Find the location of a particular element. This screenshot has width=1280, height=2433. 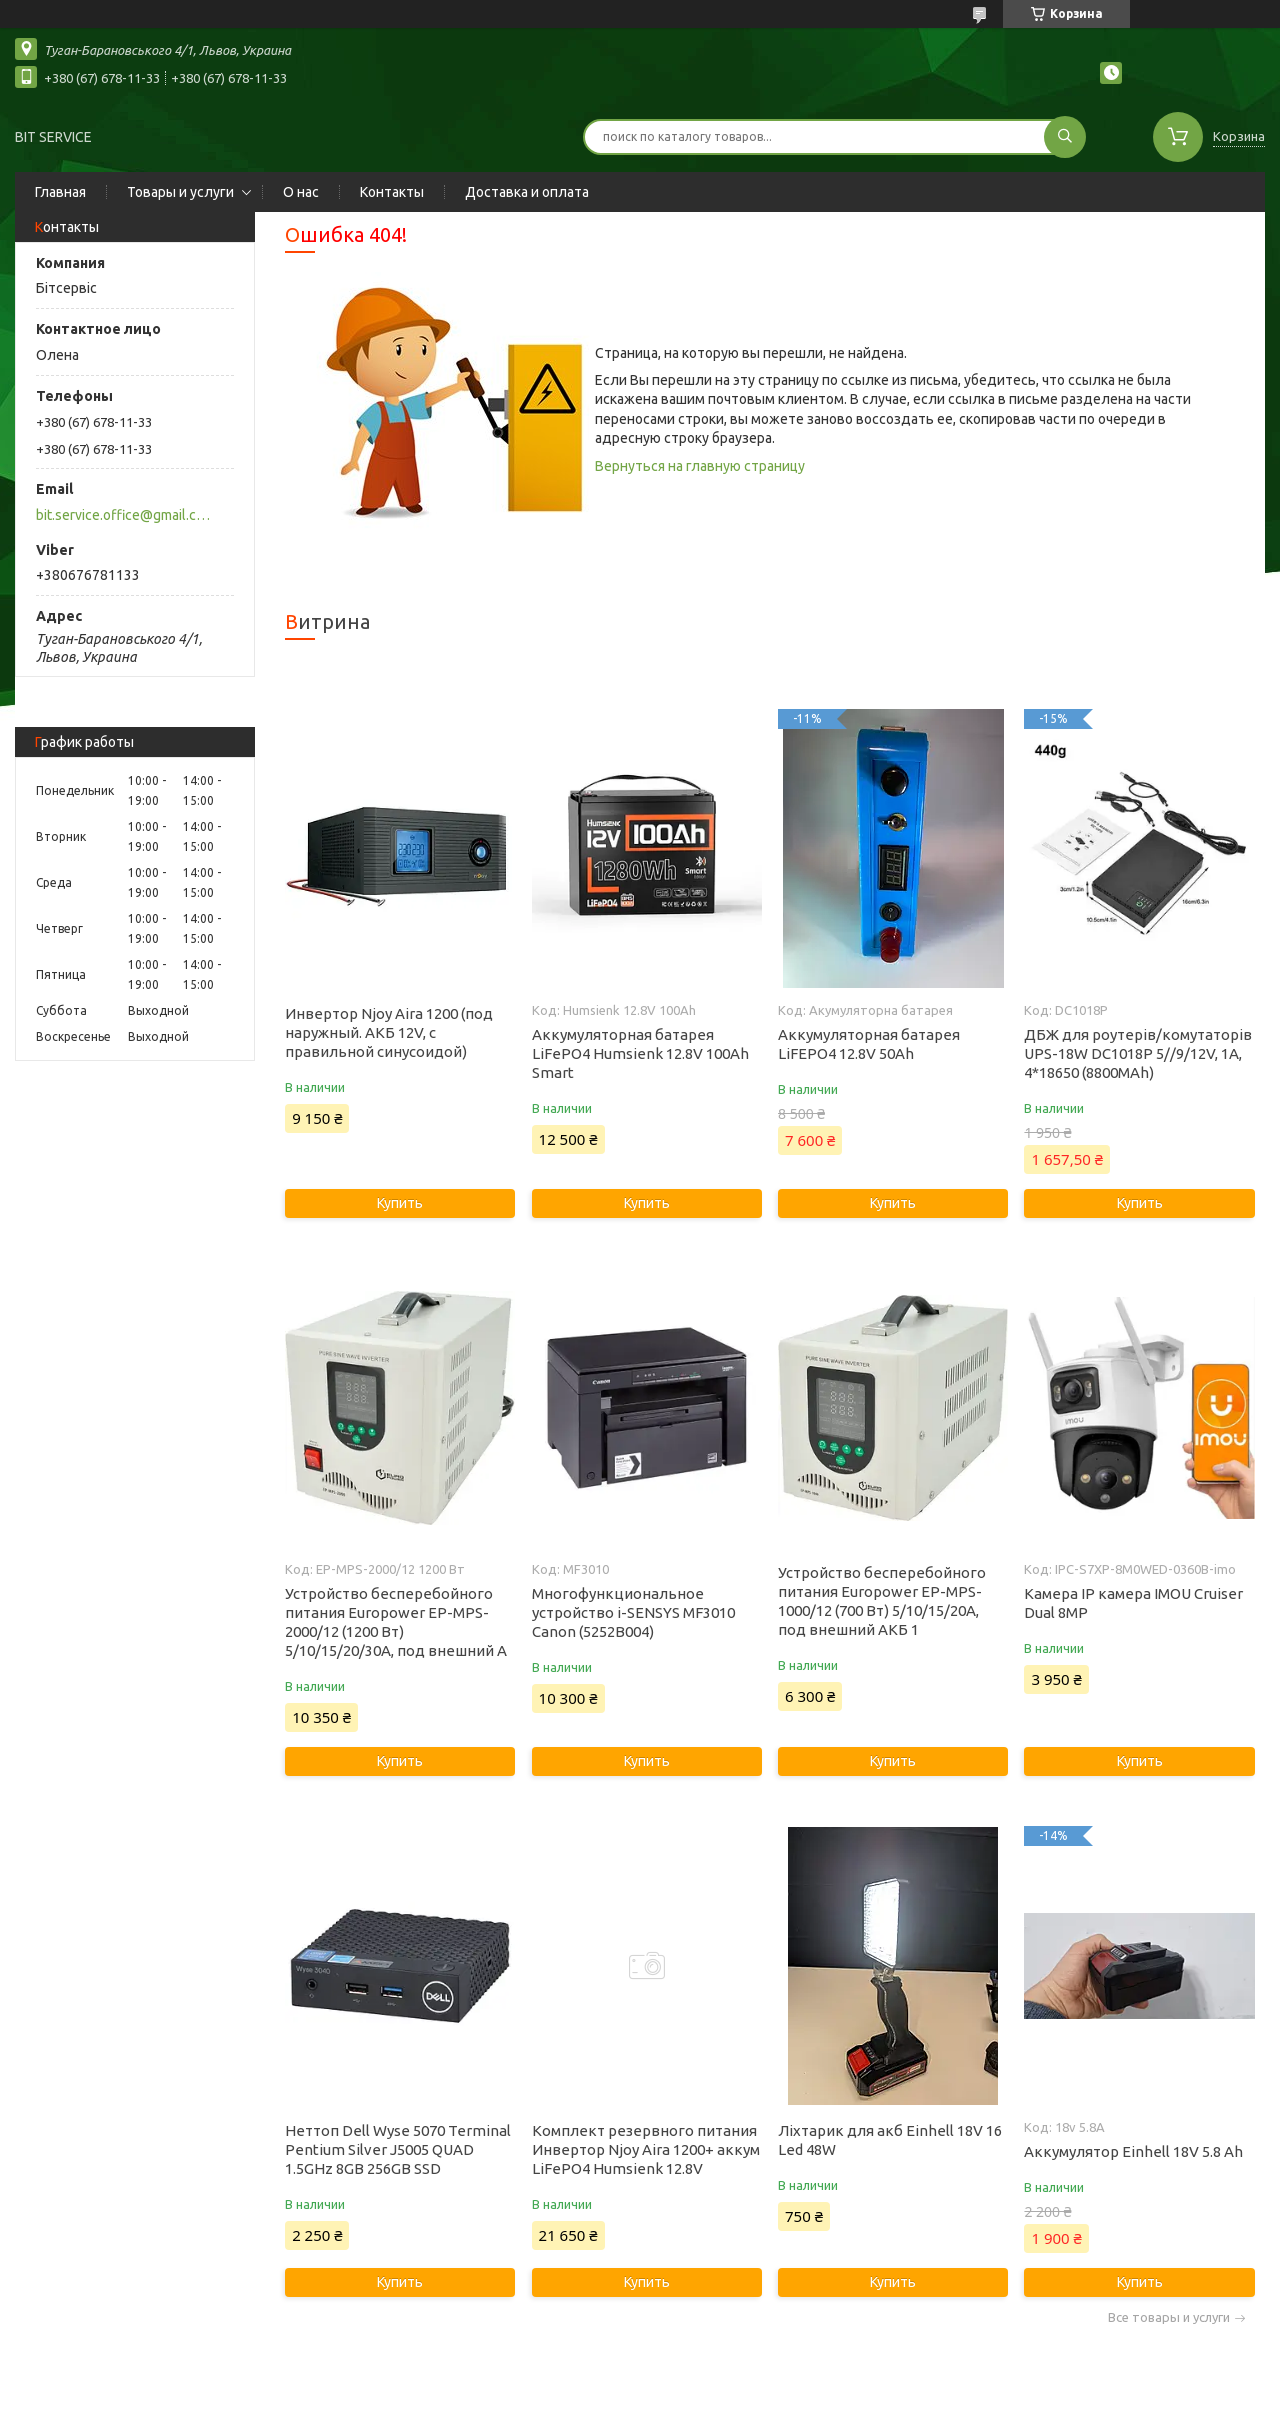

Вернуться на главную страницу is located at coordinates (700, 466).